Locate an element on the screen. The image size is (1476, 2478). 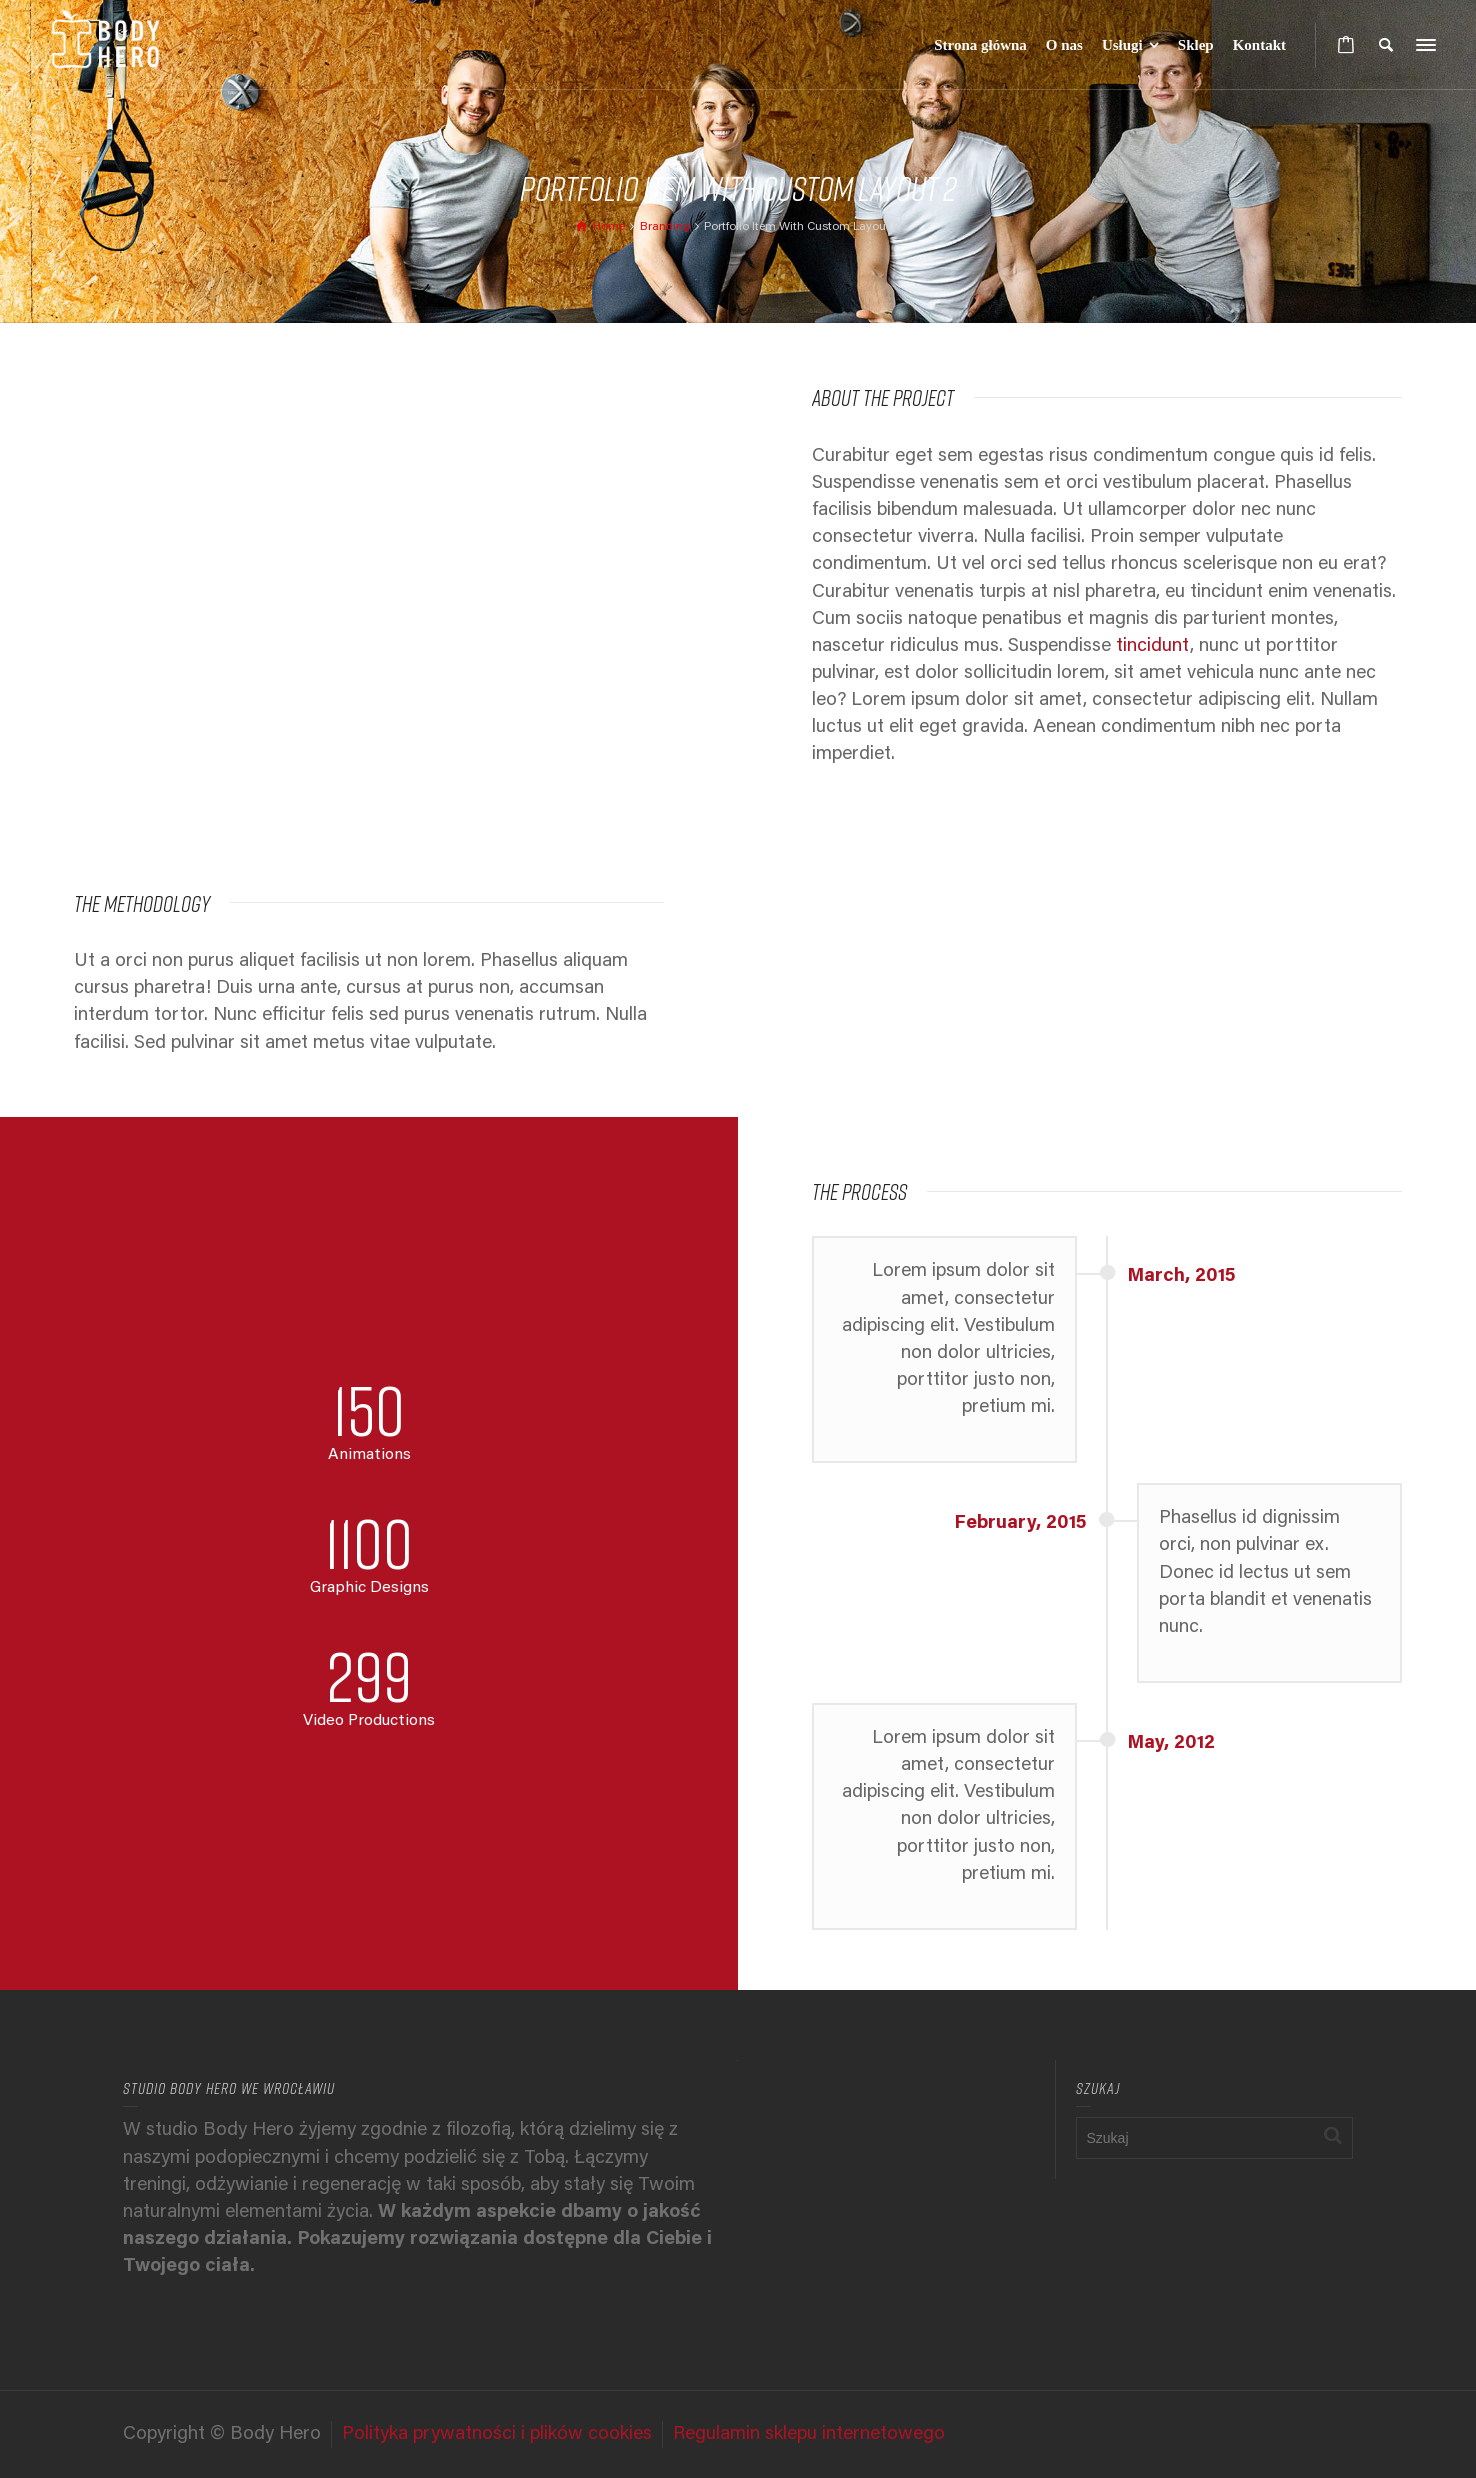
tincidunt is located at coordinates (1153, 646).